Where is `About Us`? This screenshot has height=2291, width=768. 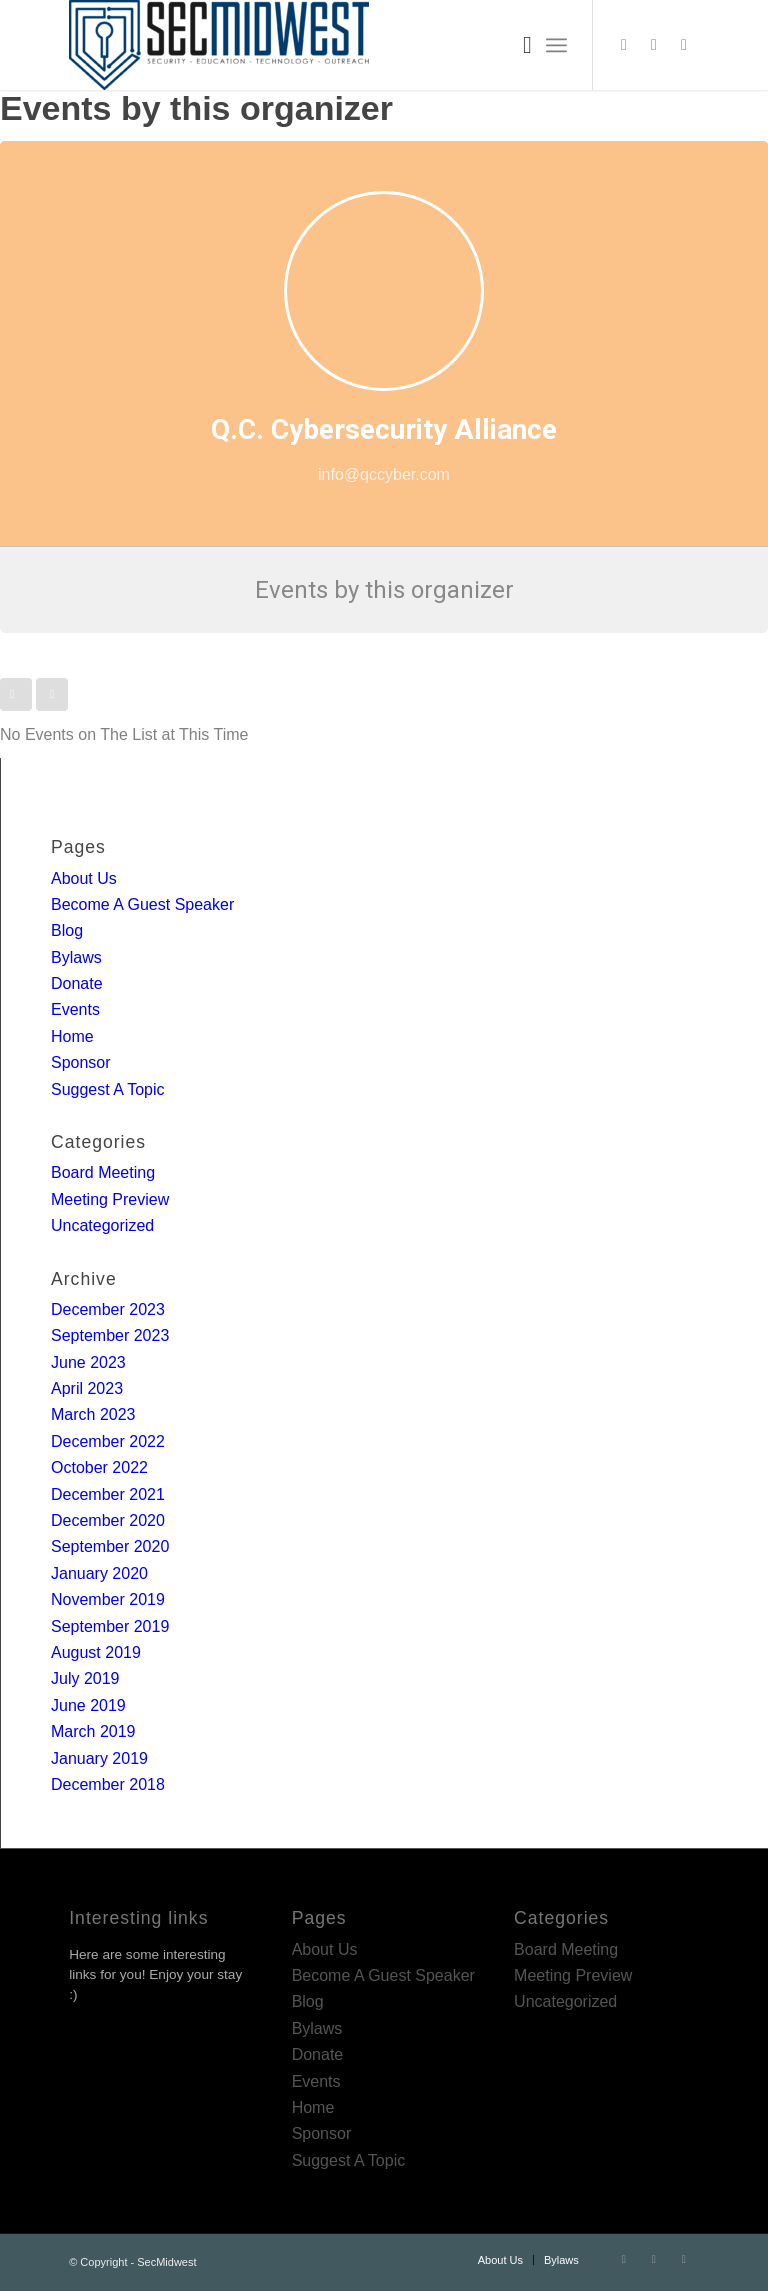
About Us is located at coordinates (84, 878).